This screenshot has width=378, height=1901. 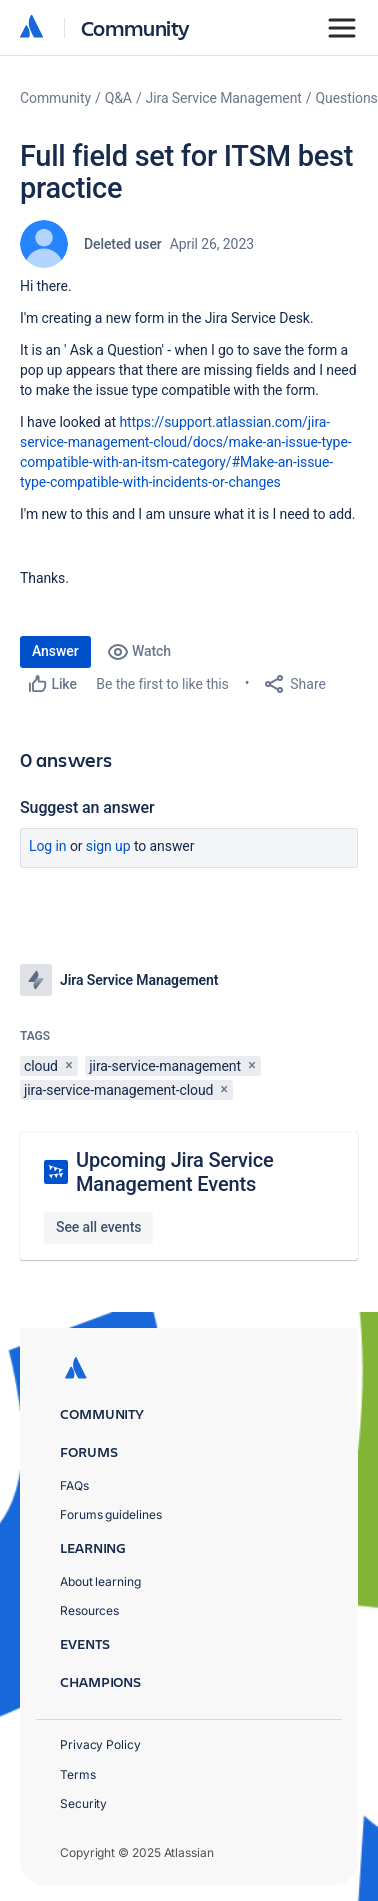 What do you see at coordinates (108, 846) in the screenshot?
I see `Sign up` at bounding box center [108, 846].